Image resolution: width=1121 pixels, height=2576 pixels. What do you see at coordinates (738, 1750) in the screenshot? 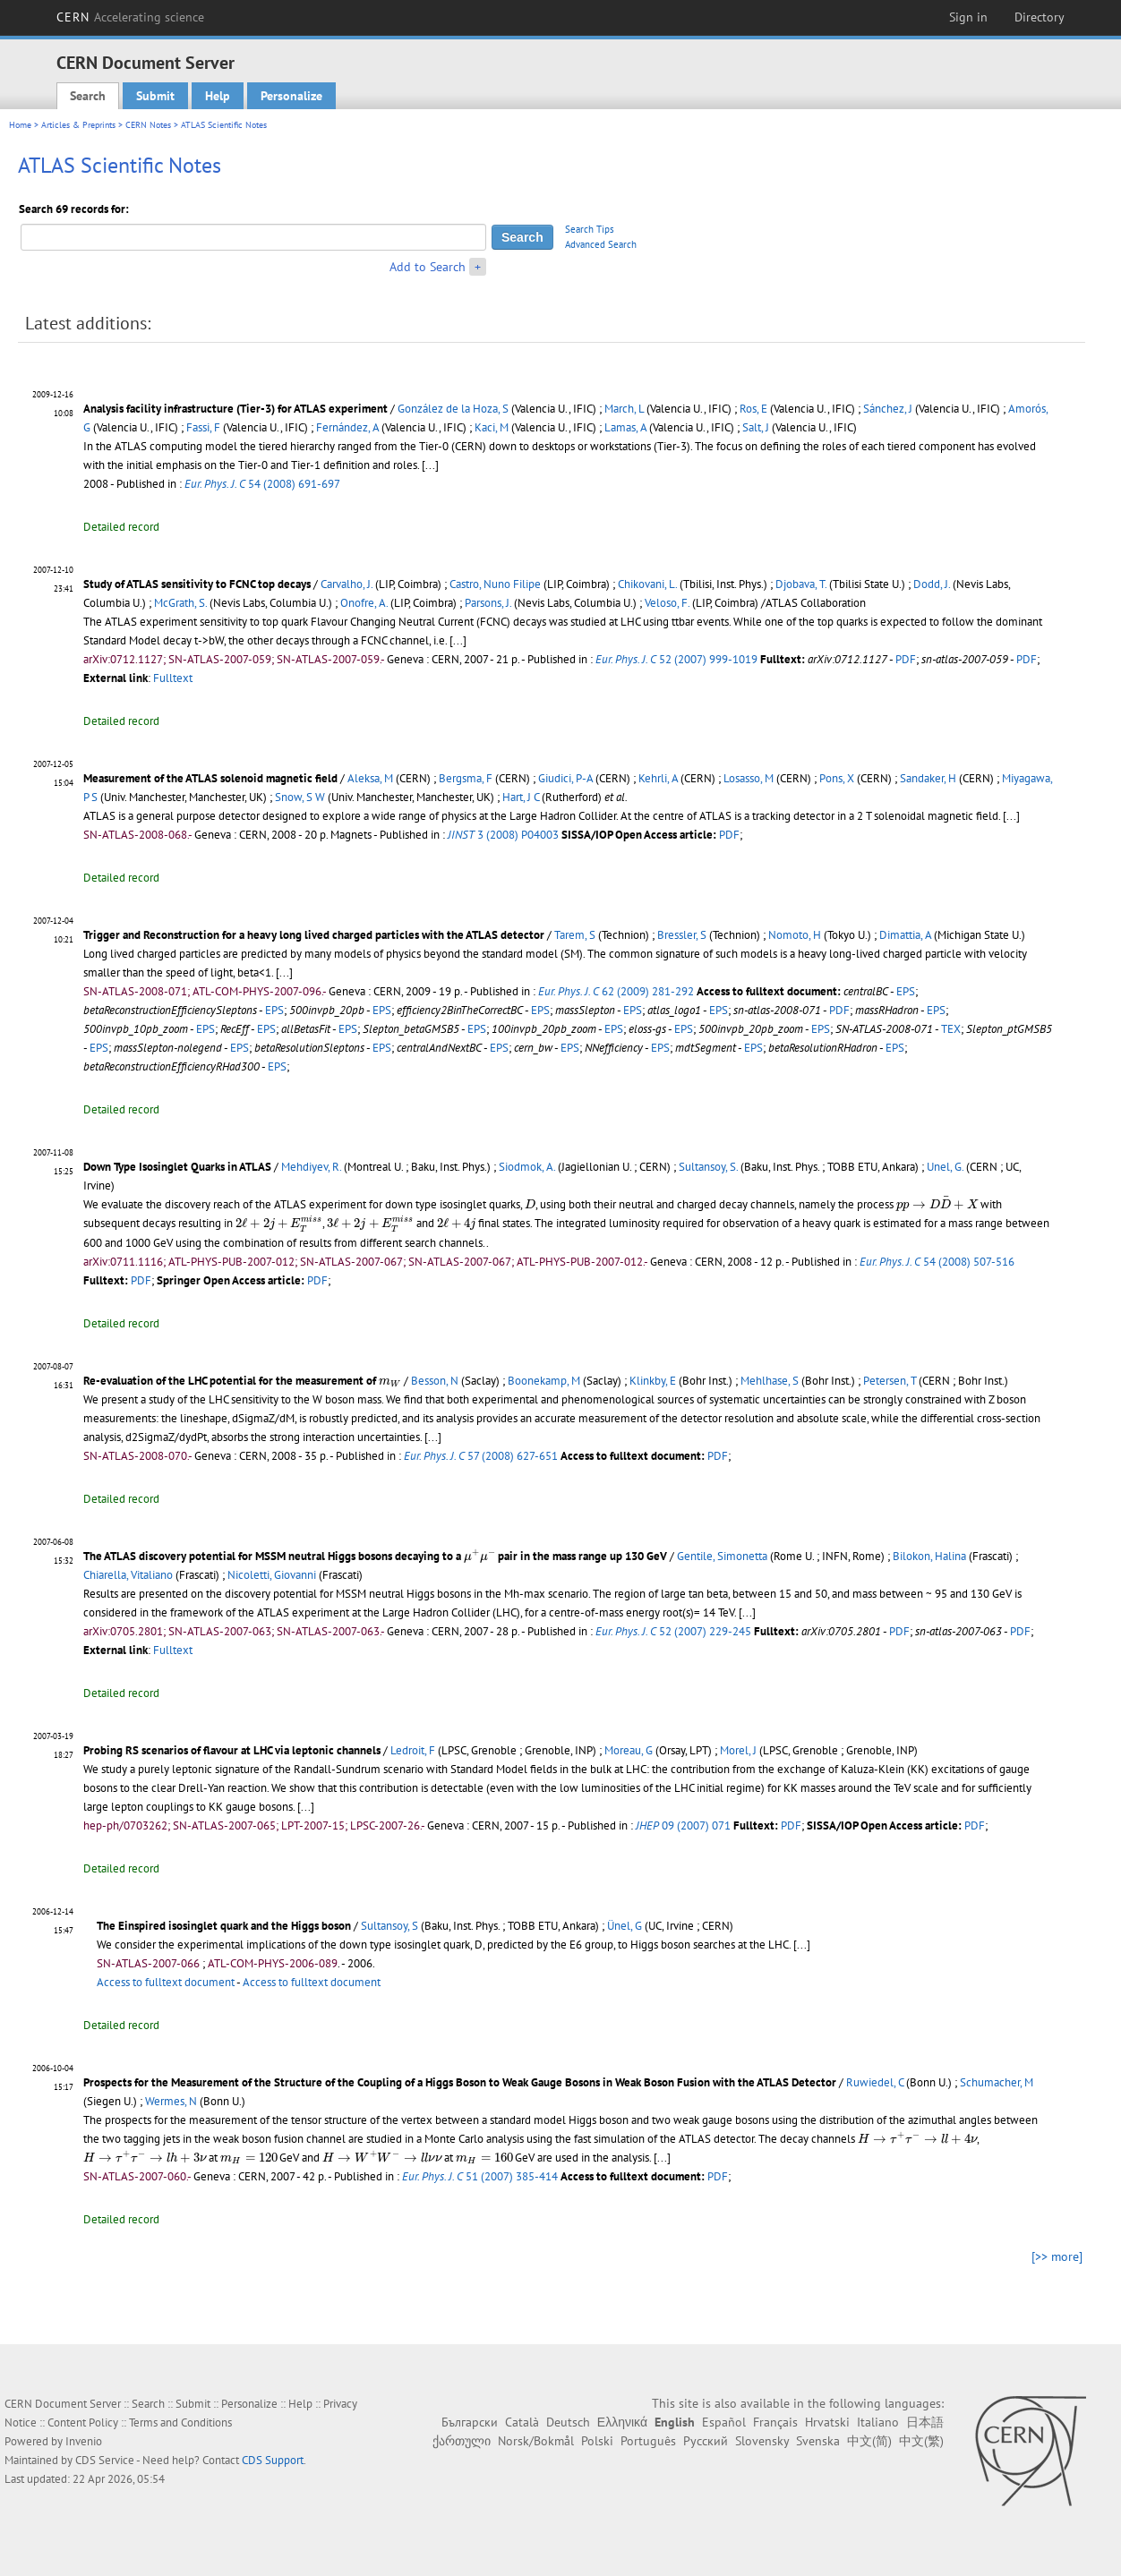
I see `Morel, J` at bounding box center [738, 1750].